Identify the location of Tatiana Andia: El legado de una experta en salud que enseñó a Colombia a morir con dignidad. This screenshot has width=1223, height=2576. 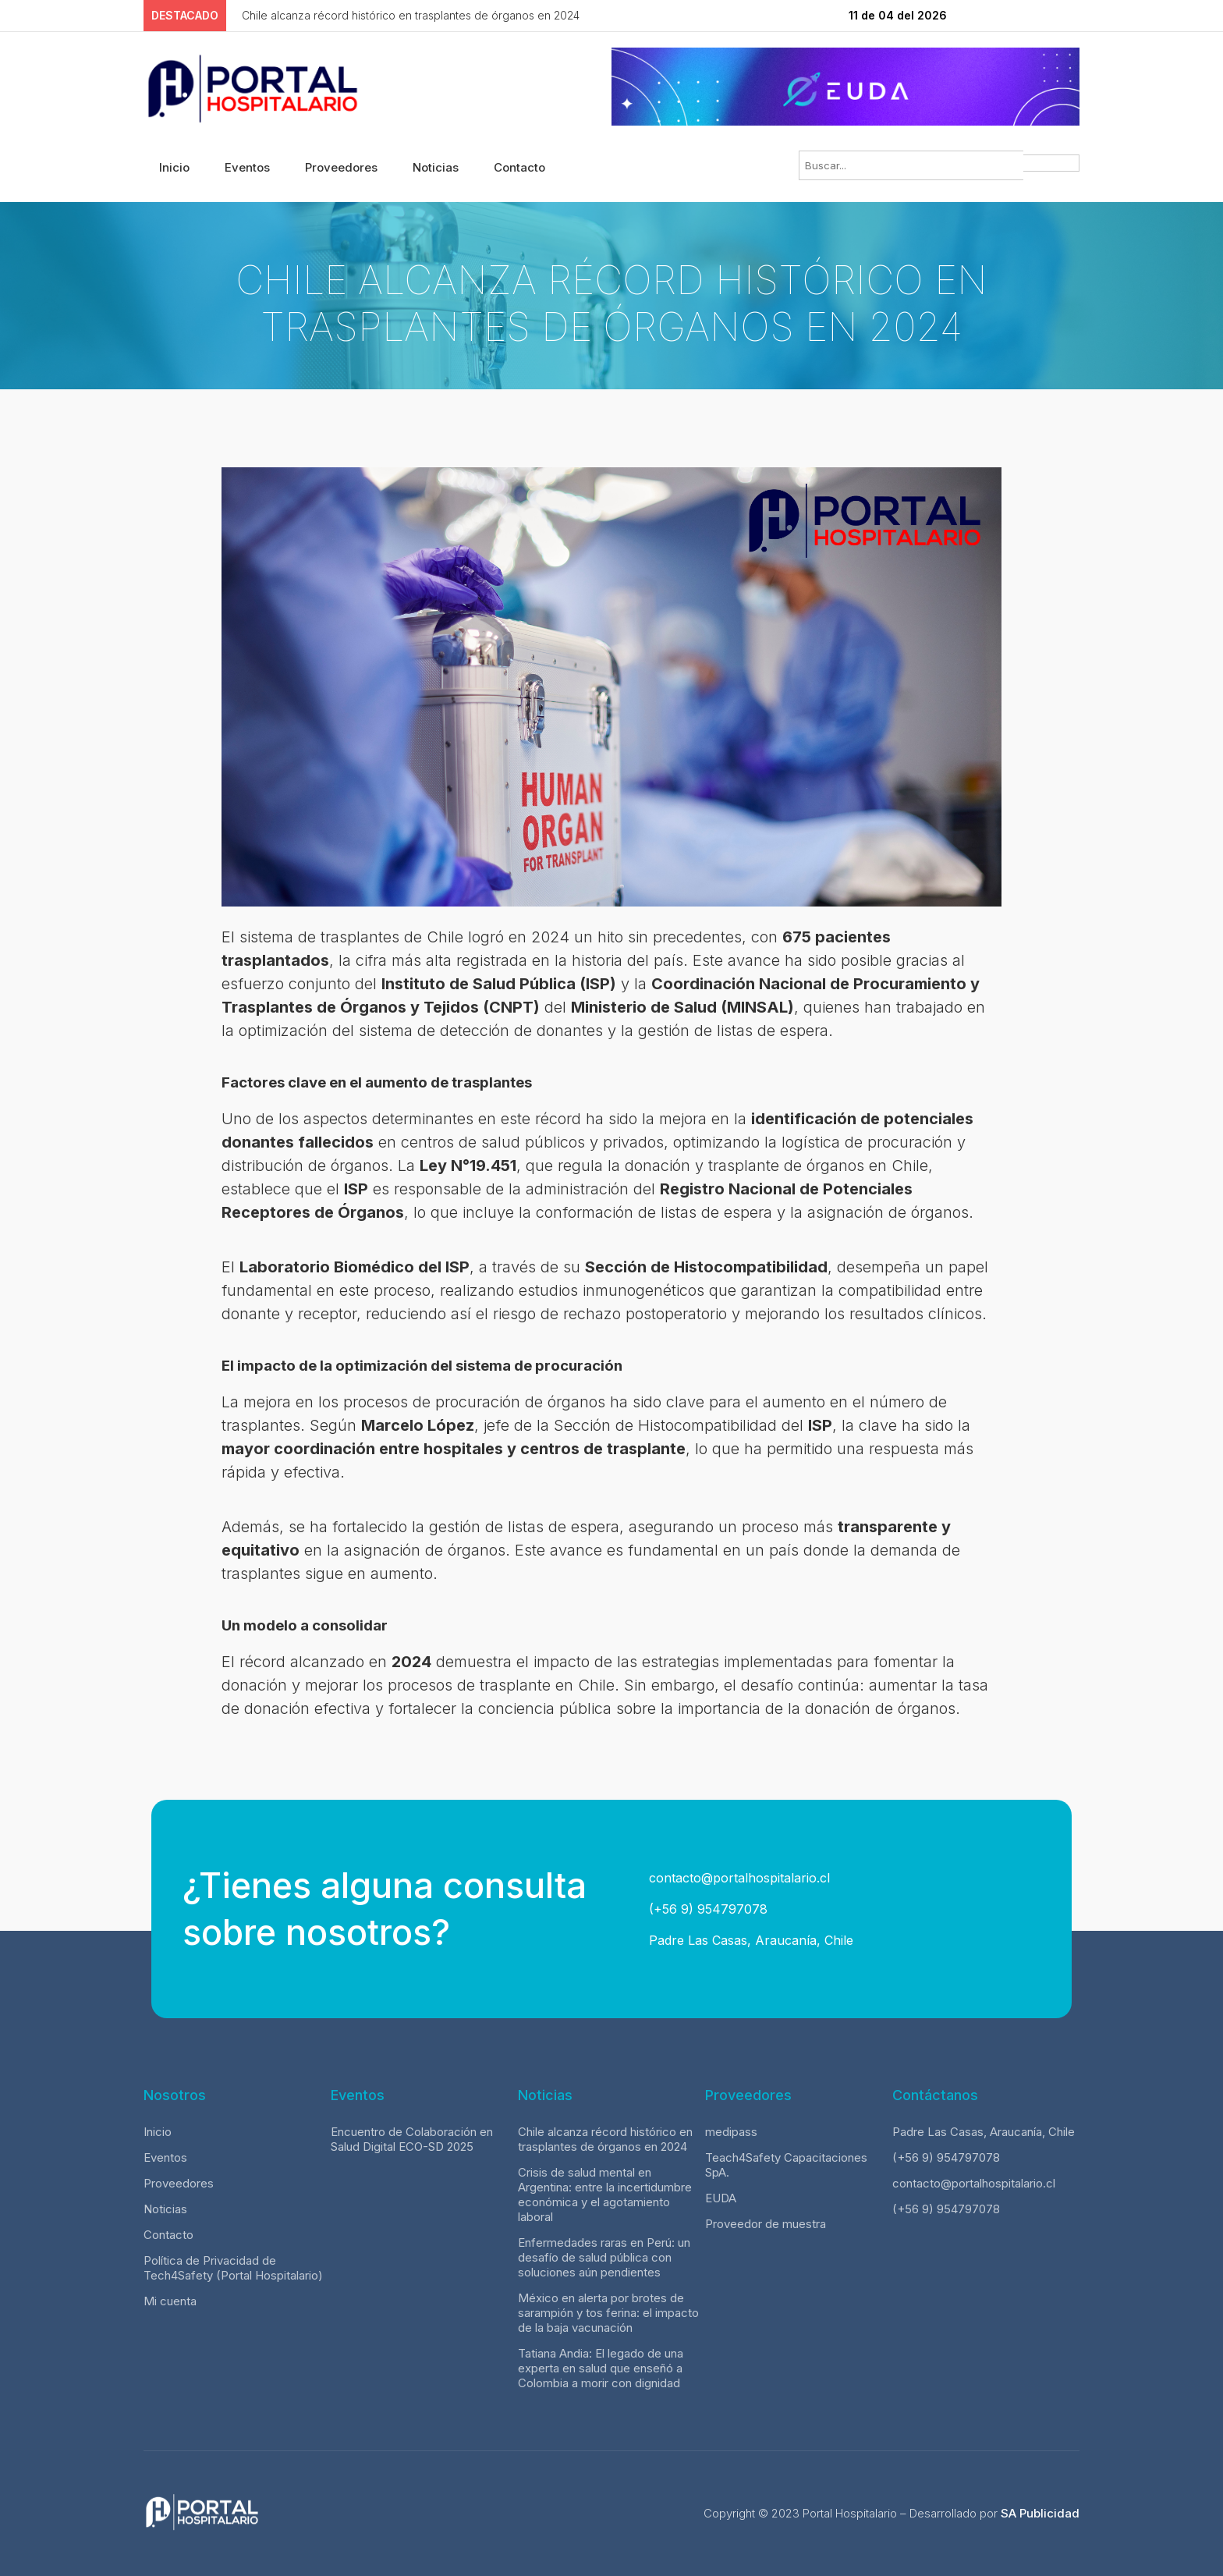
(600, 2368).